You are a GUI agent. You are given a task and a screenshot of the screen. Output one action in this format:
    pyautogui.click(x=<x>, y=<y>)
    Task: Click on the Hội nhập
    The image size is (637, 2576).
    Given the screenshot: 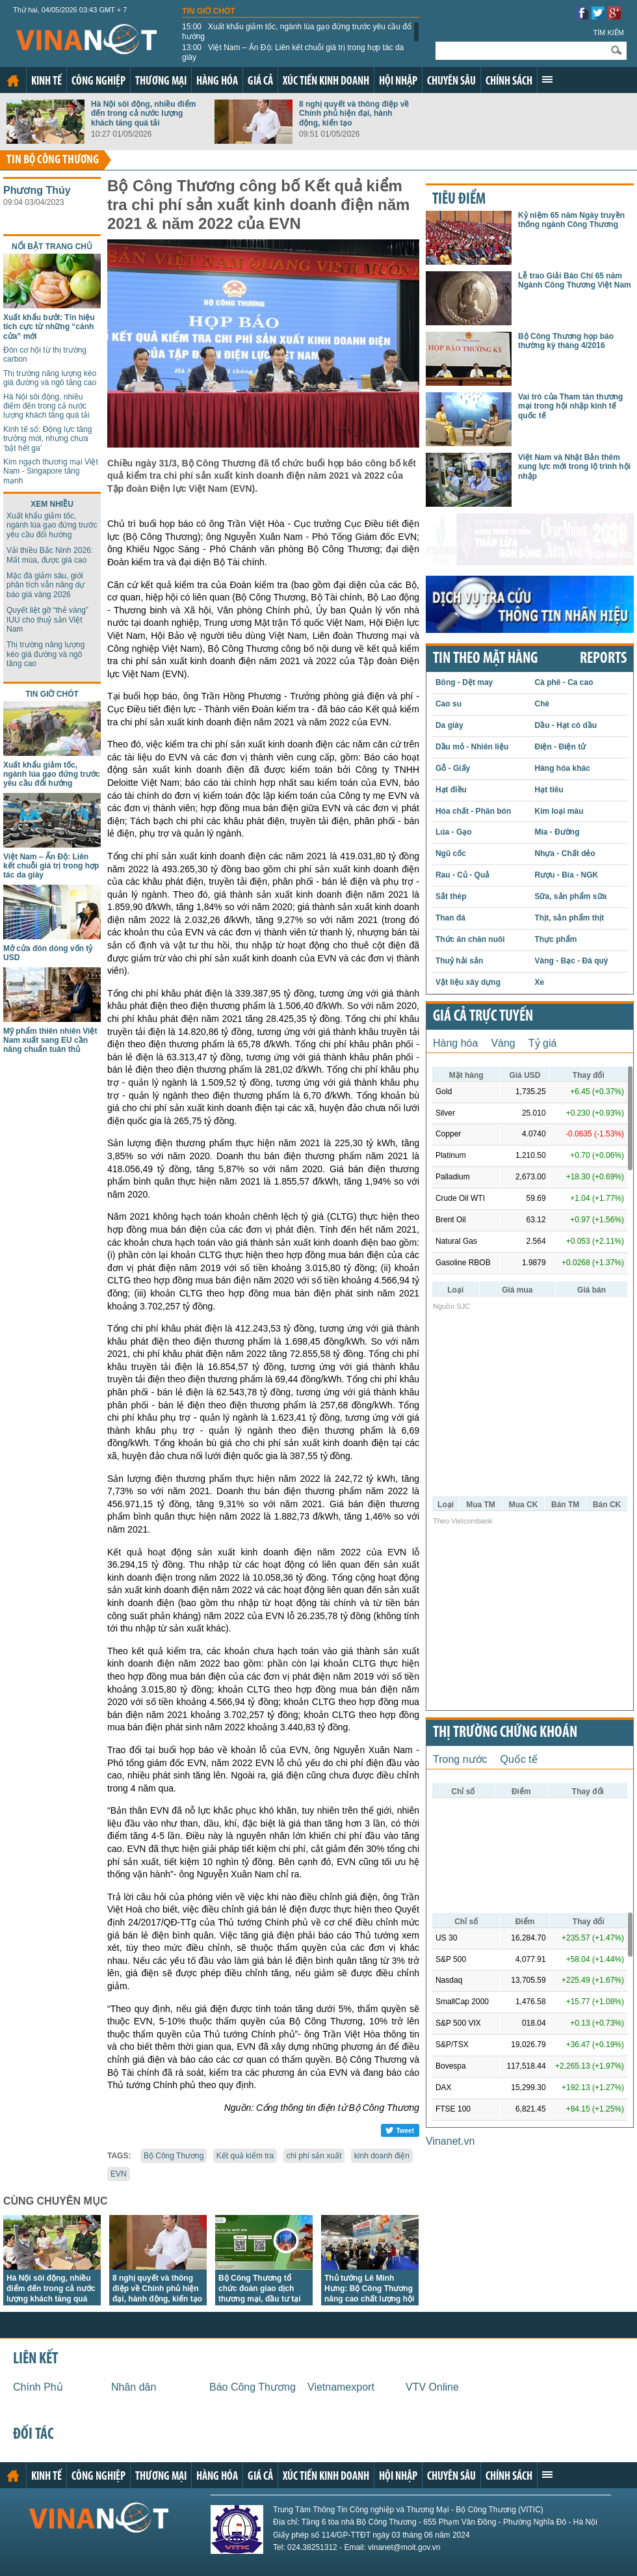 What is the action you would take?
    pyautogui.click(x=398, y=81)
    